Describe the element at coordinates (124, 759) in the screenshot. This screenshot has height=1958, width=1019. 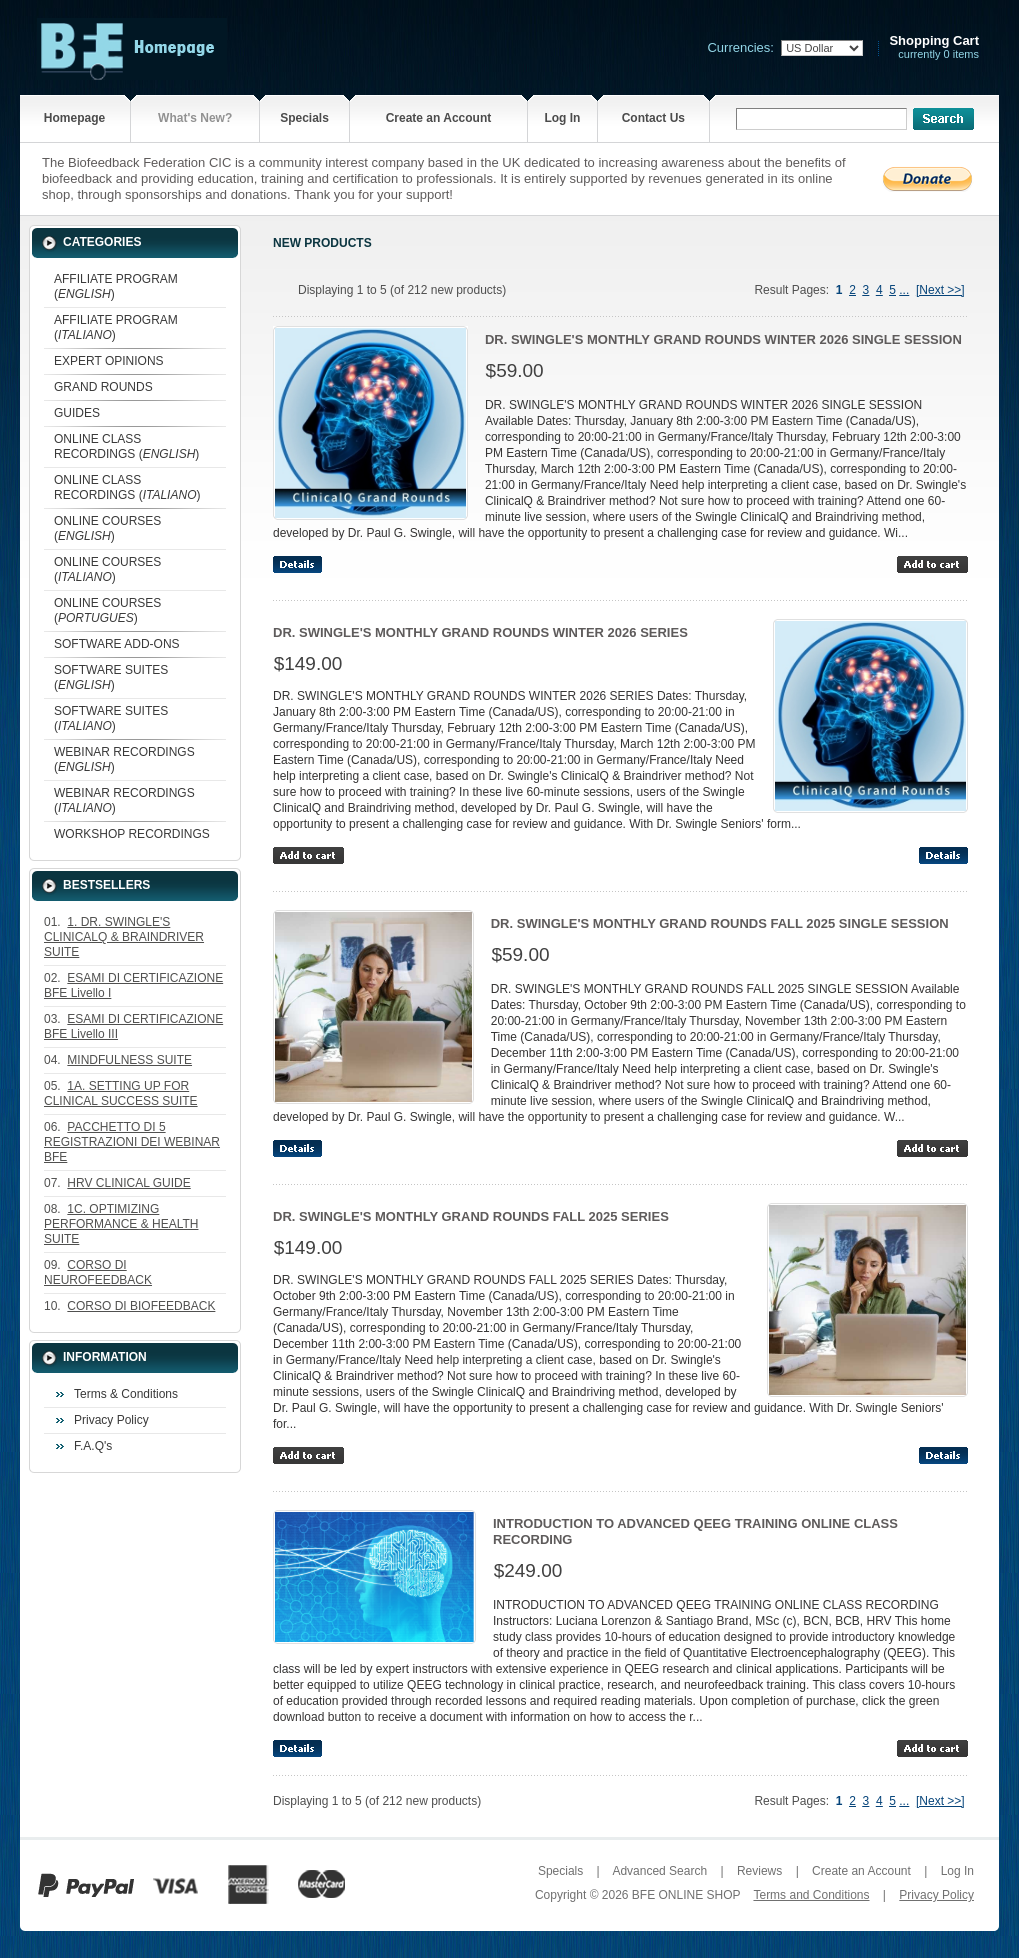
I see `WEBINAR RECORDINGS ()` at that location.